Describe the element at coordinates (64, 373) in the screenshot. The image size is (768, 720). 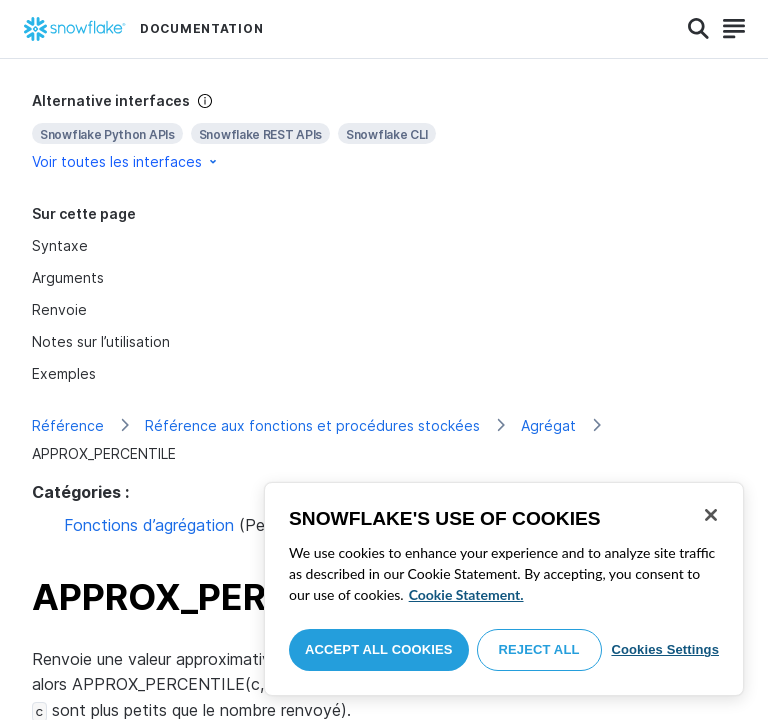
I see `Exemples` at that location.